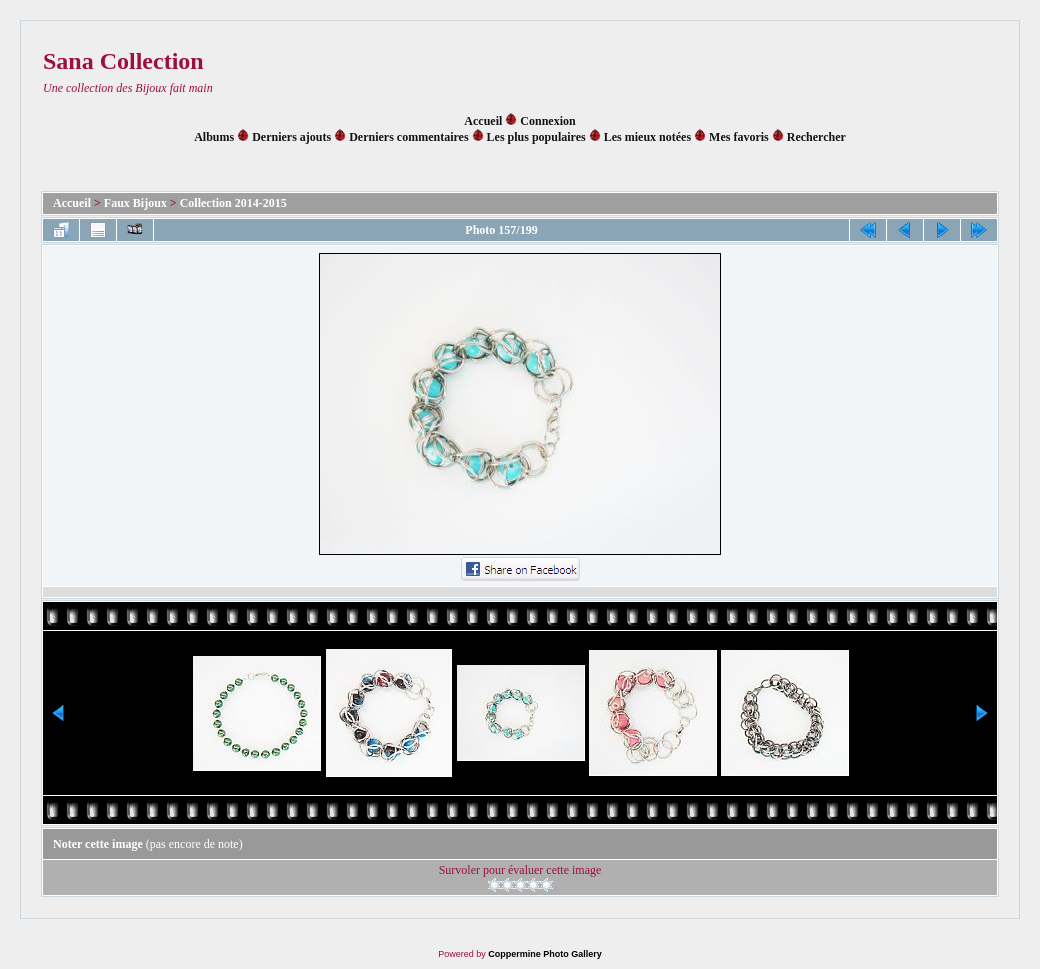 The height and width of the screenshot is (969, 1040). I want to click on Les plus populaires, so click(536, 137).